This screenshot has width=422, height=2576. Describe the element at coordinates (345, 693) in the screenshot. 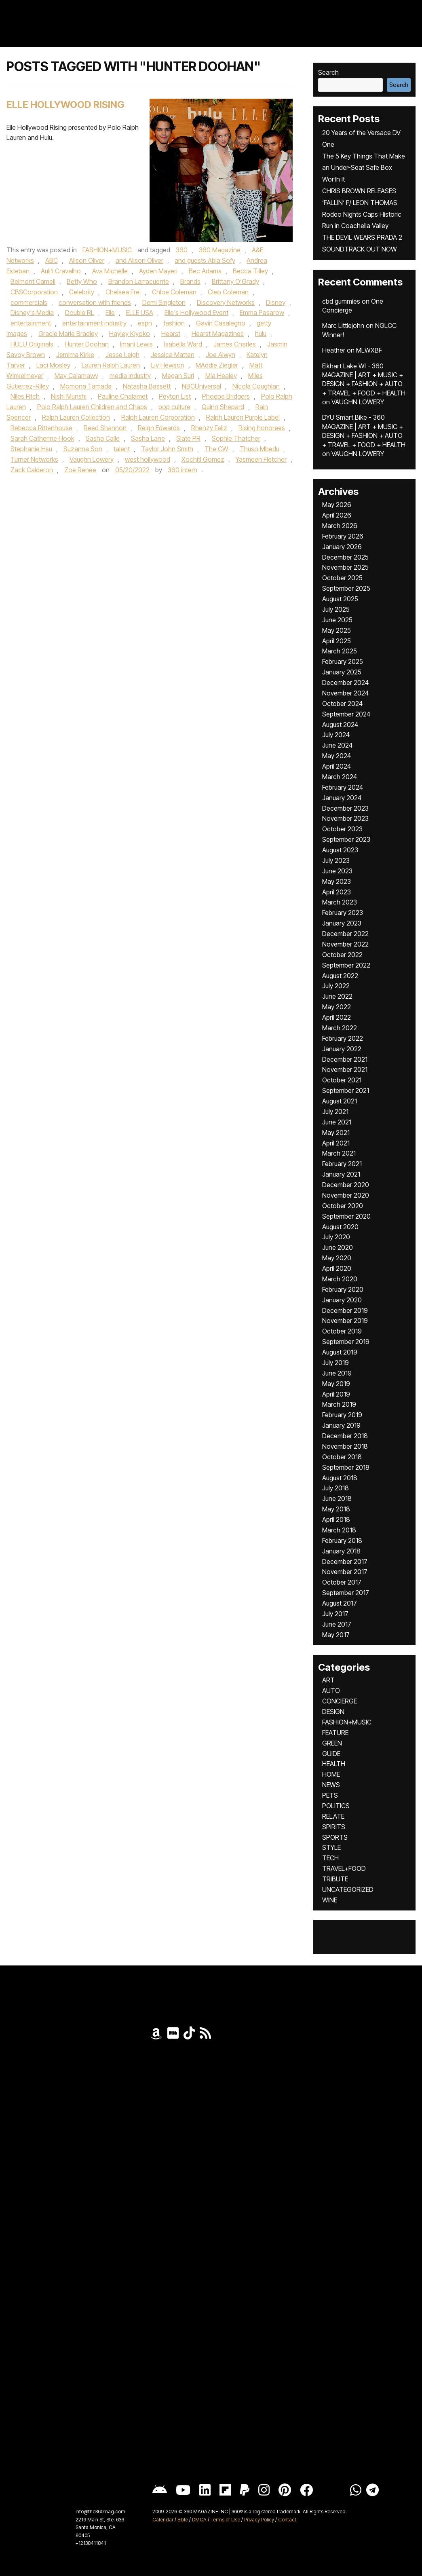

I see `November 2024` at that location.